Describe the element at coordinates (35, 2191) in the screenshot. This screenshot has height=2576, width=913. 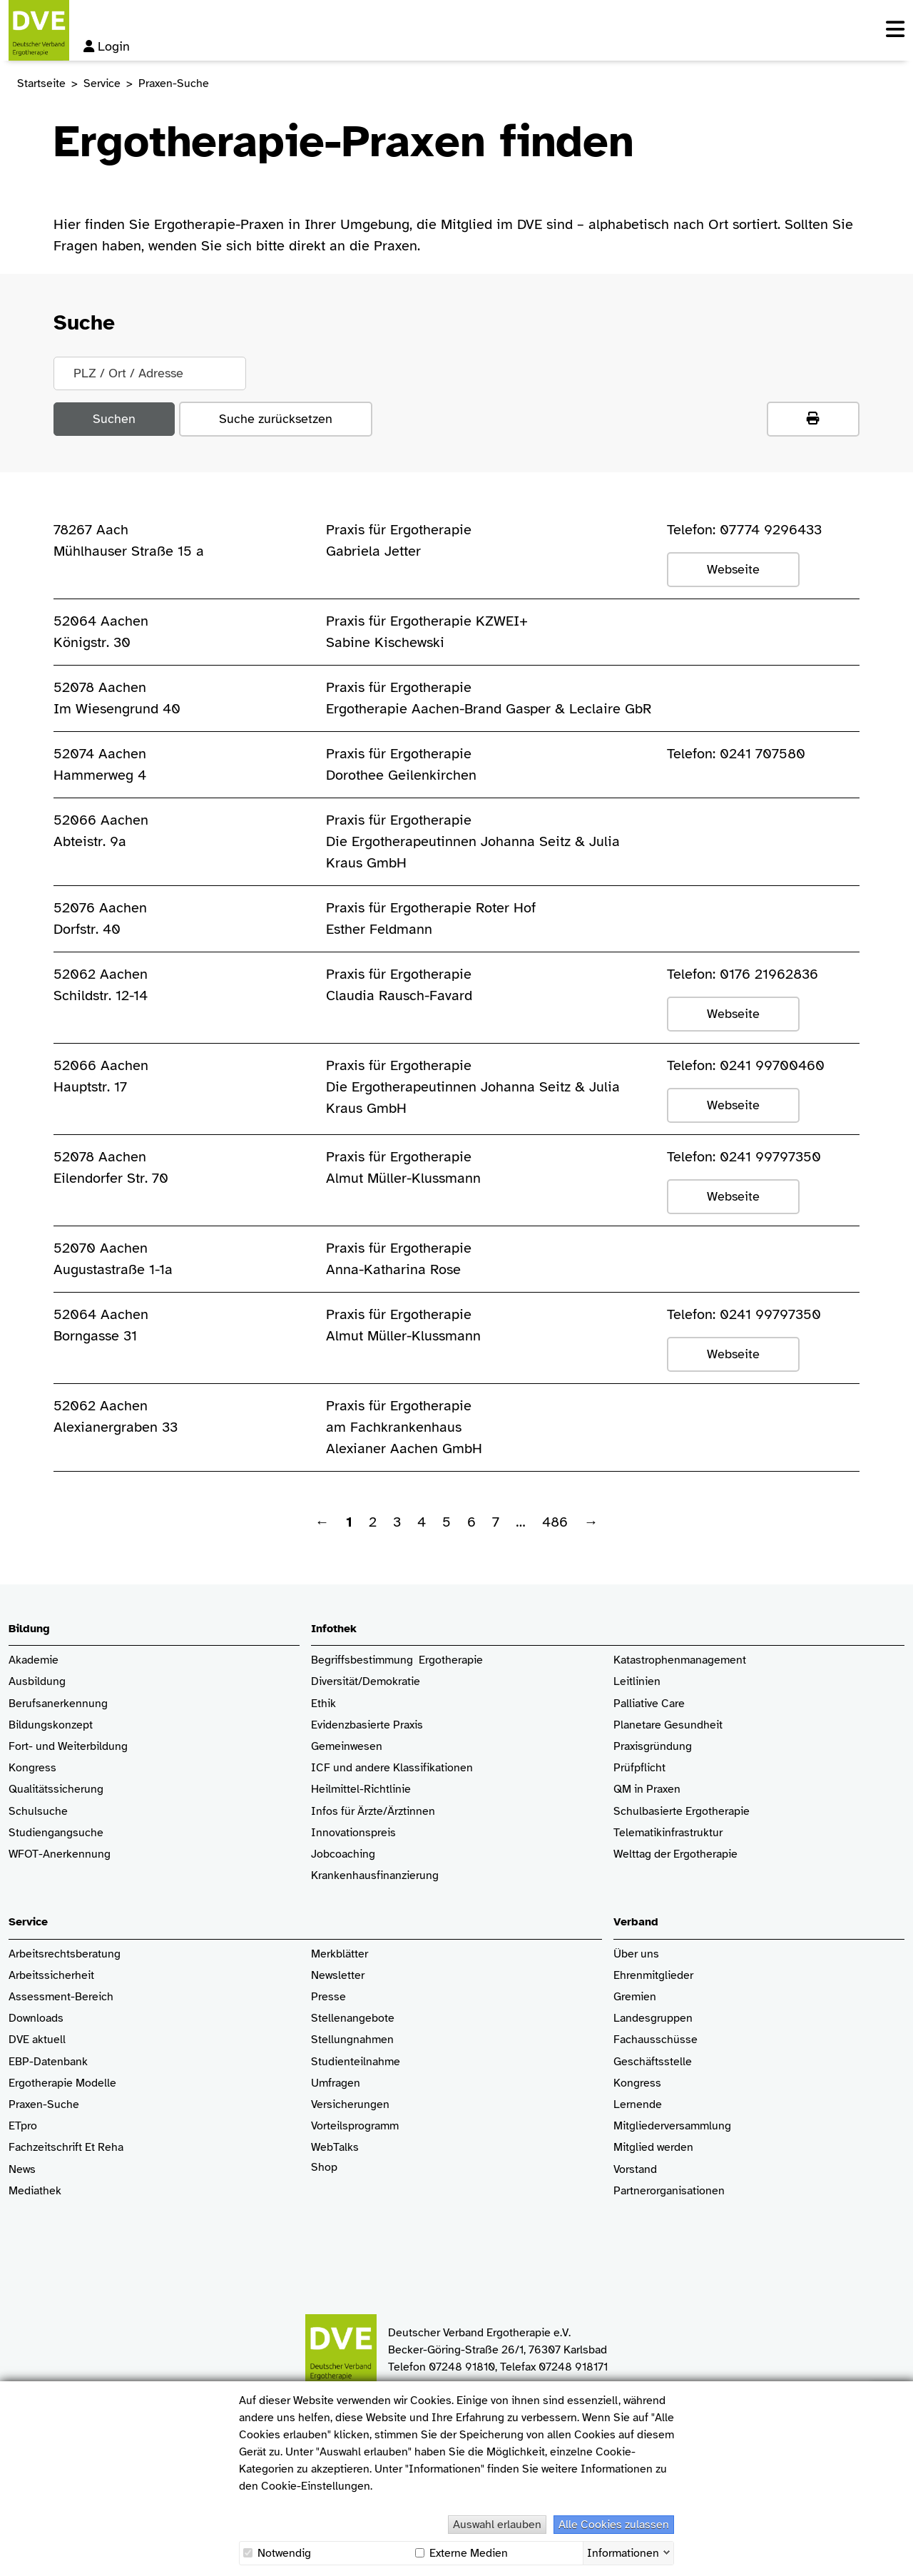
I see `Mediathek` at that location.